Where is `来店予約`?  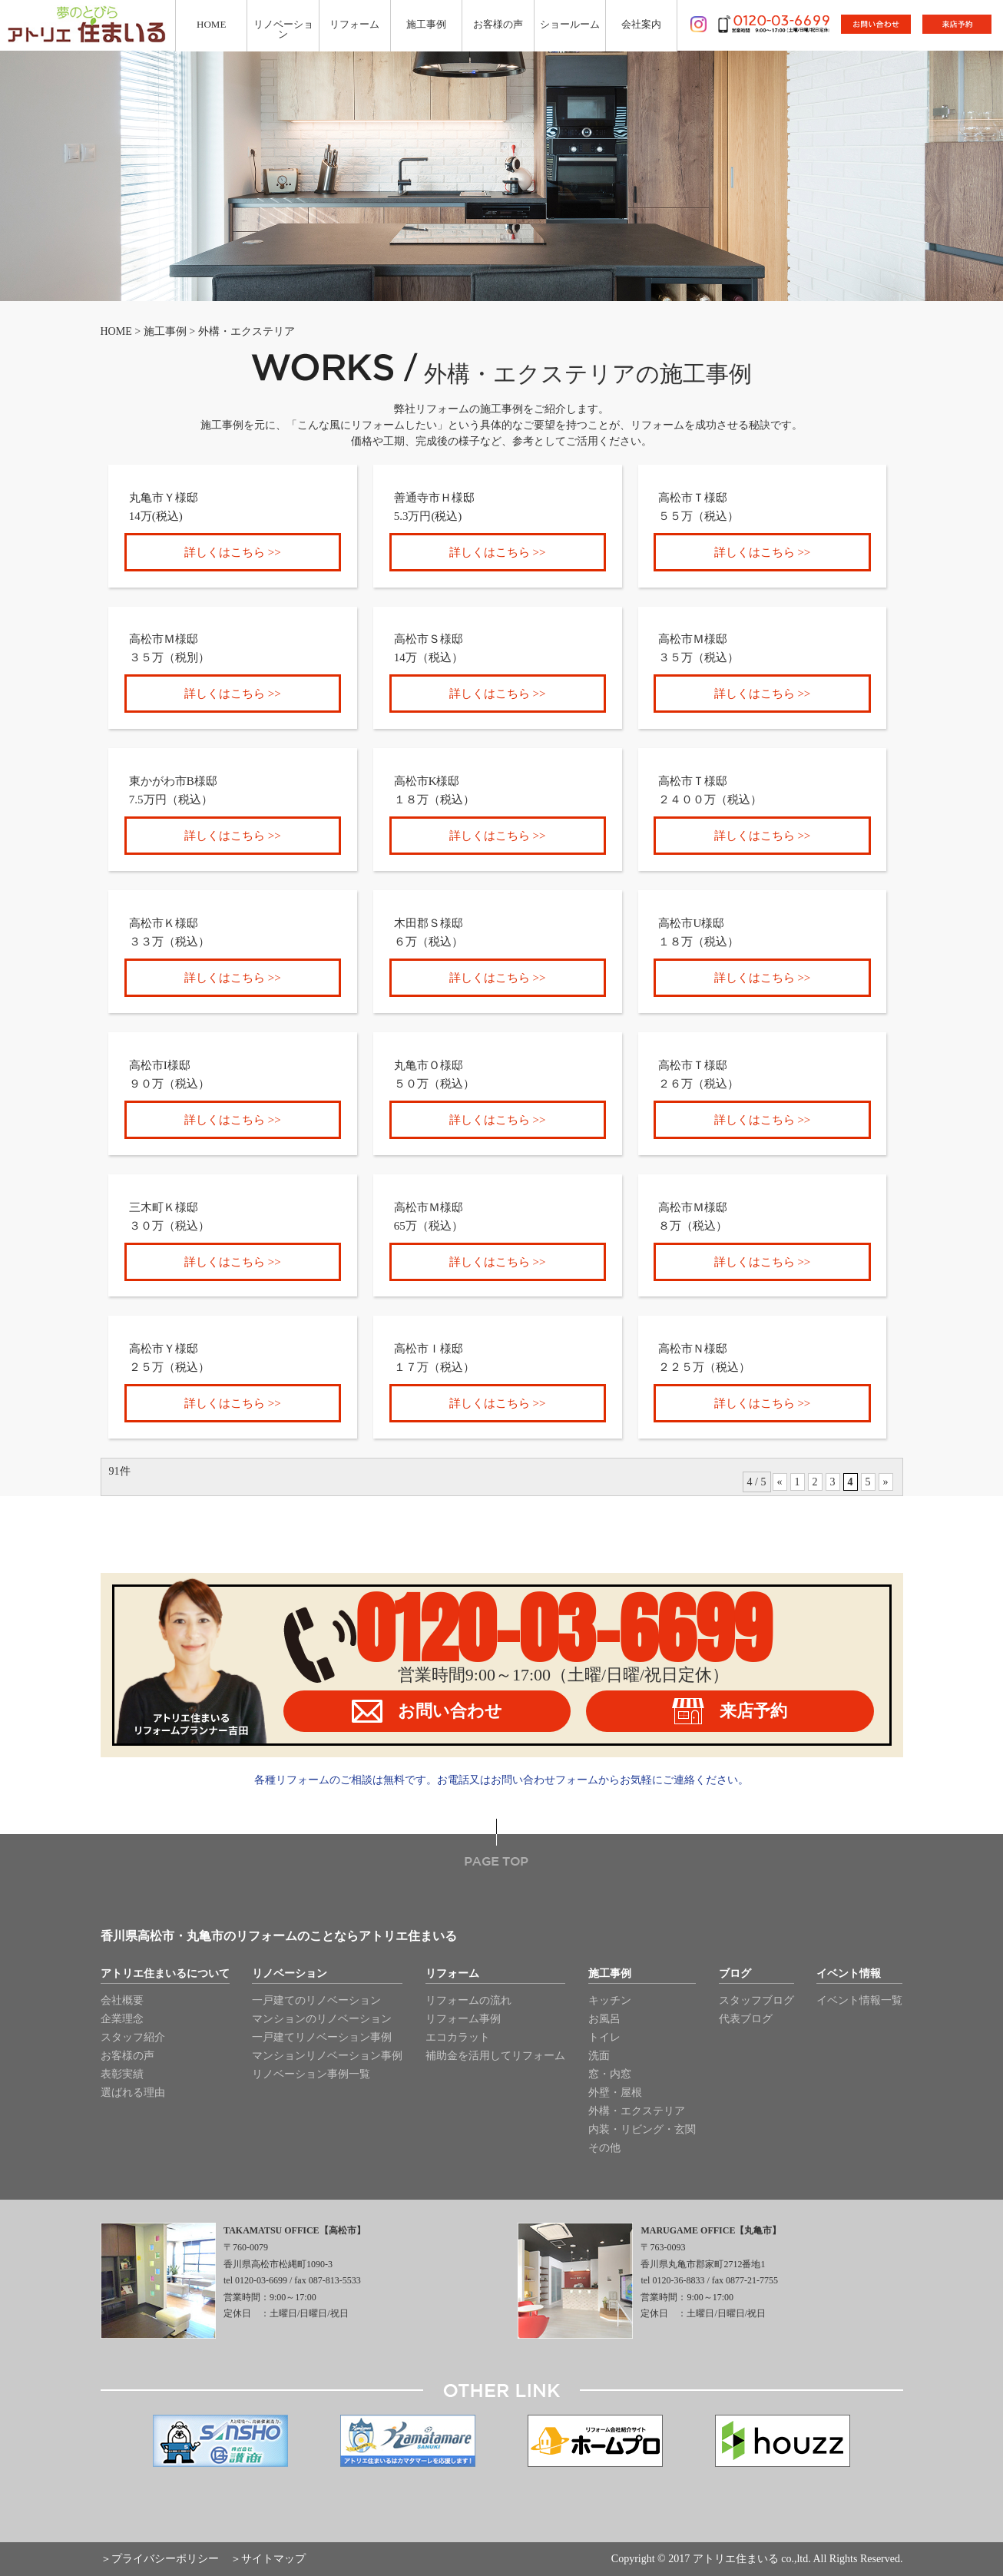
来店予約 is located at coordinates (729, 1711).